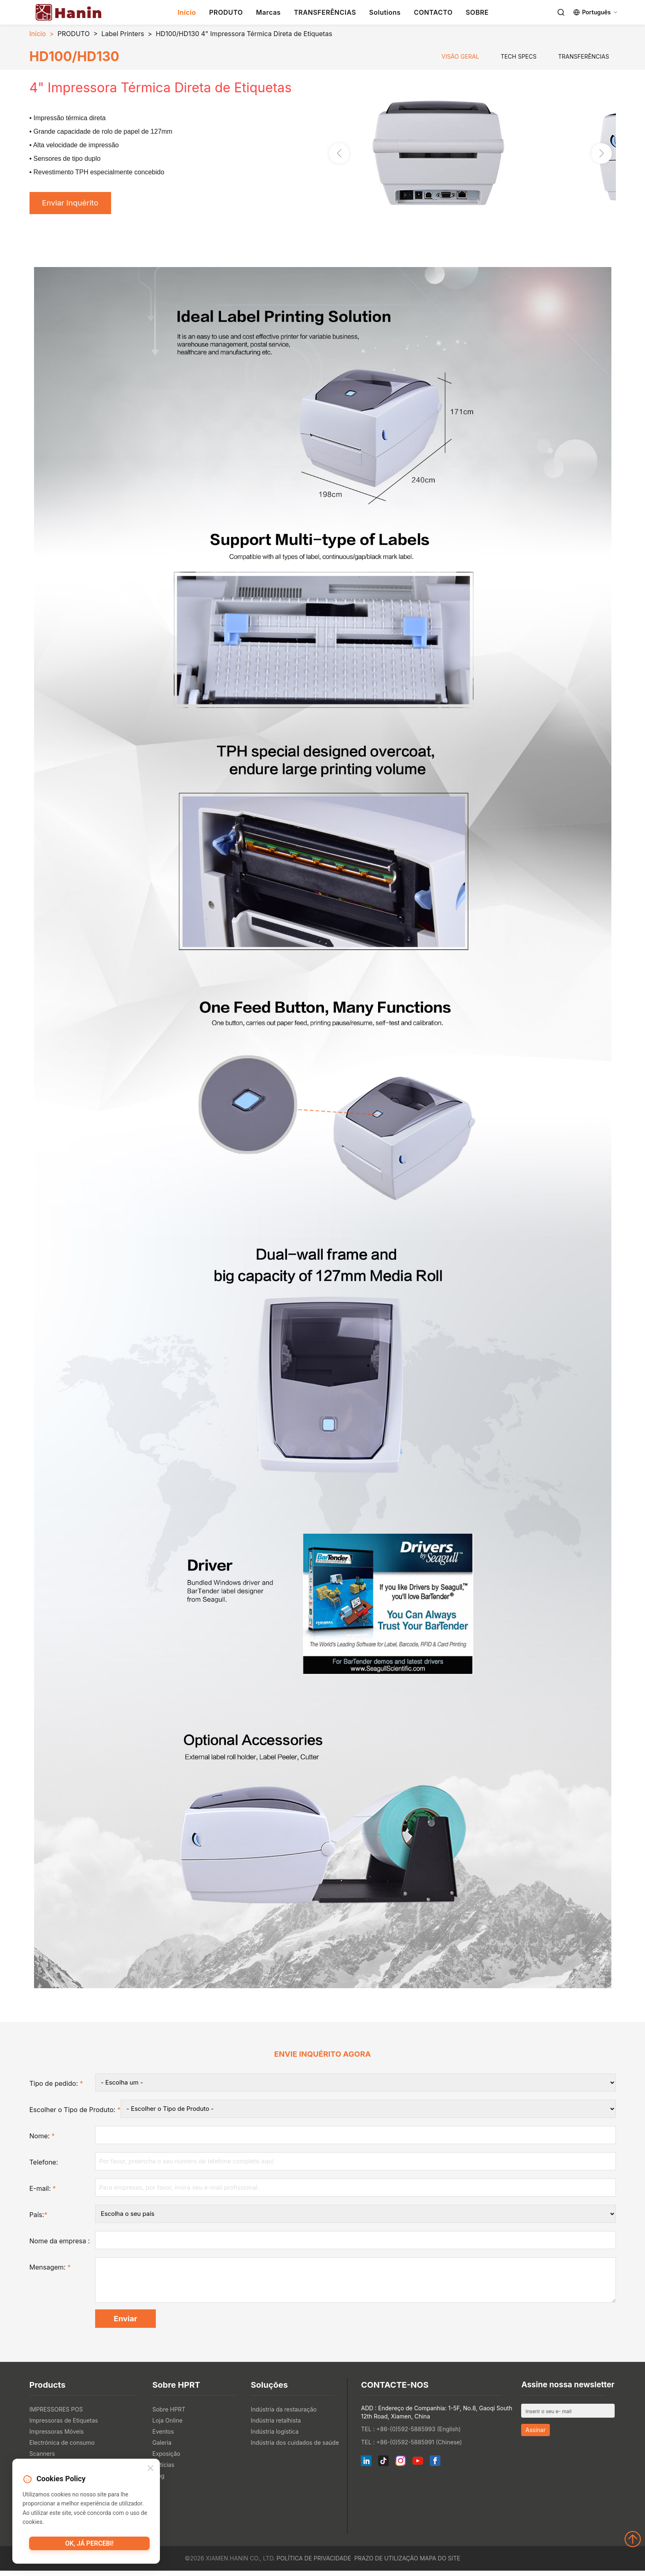 The height and width of the screenshot is (2576, 645). Describe the element at coordinates (477, 12) in the screenshot. I see `SOBRE` at that location.